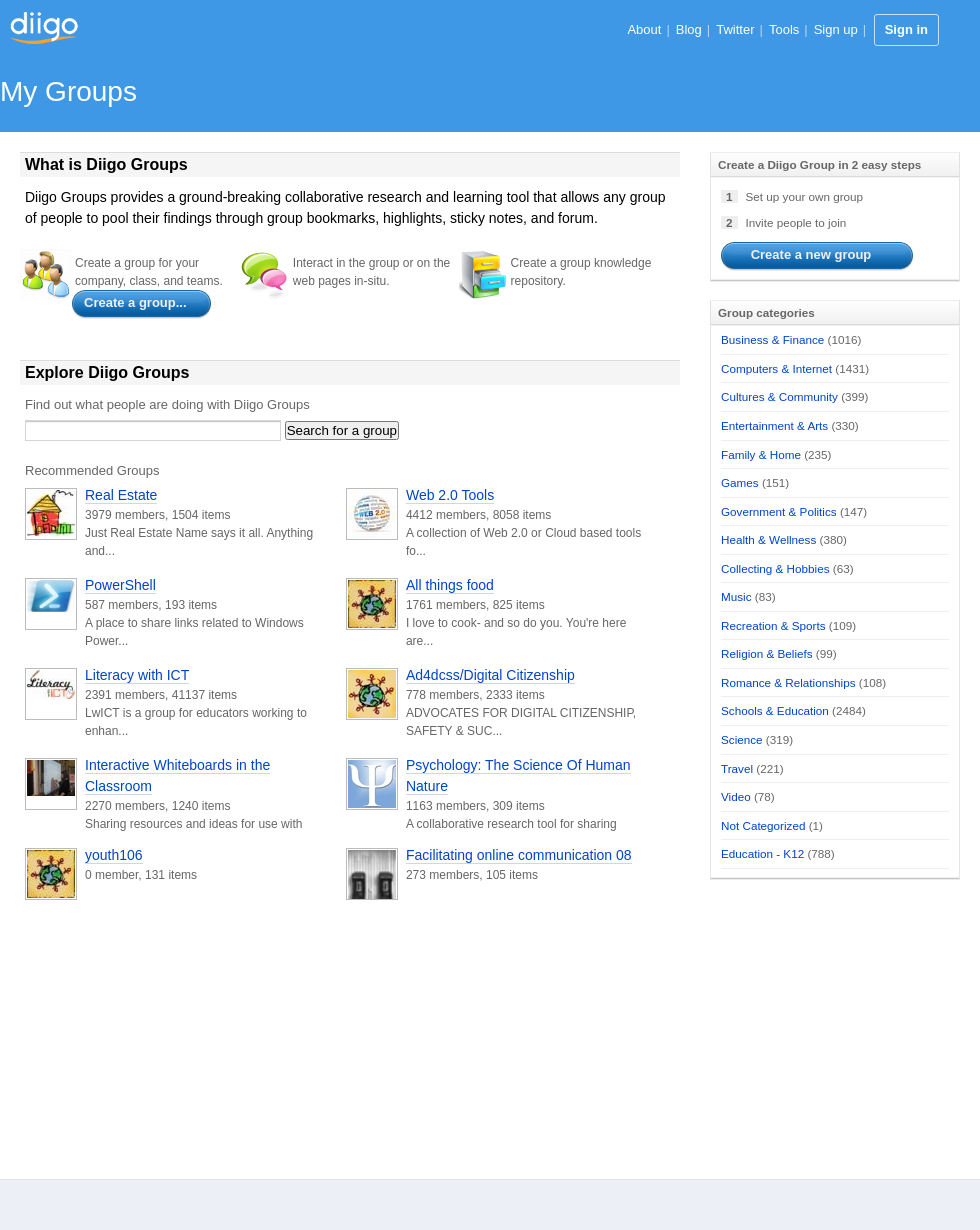 The height and width of the screenshot is (1230, 980). Describe the element at coordinates (762, 853) in the screenshot. I see `Education - K12` at that location.